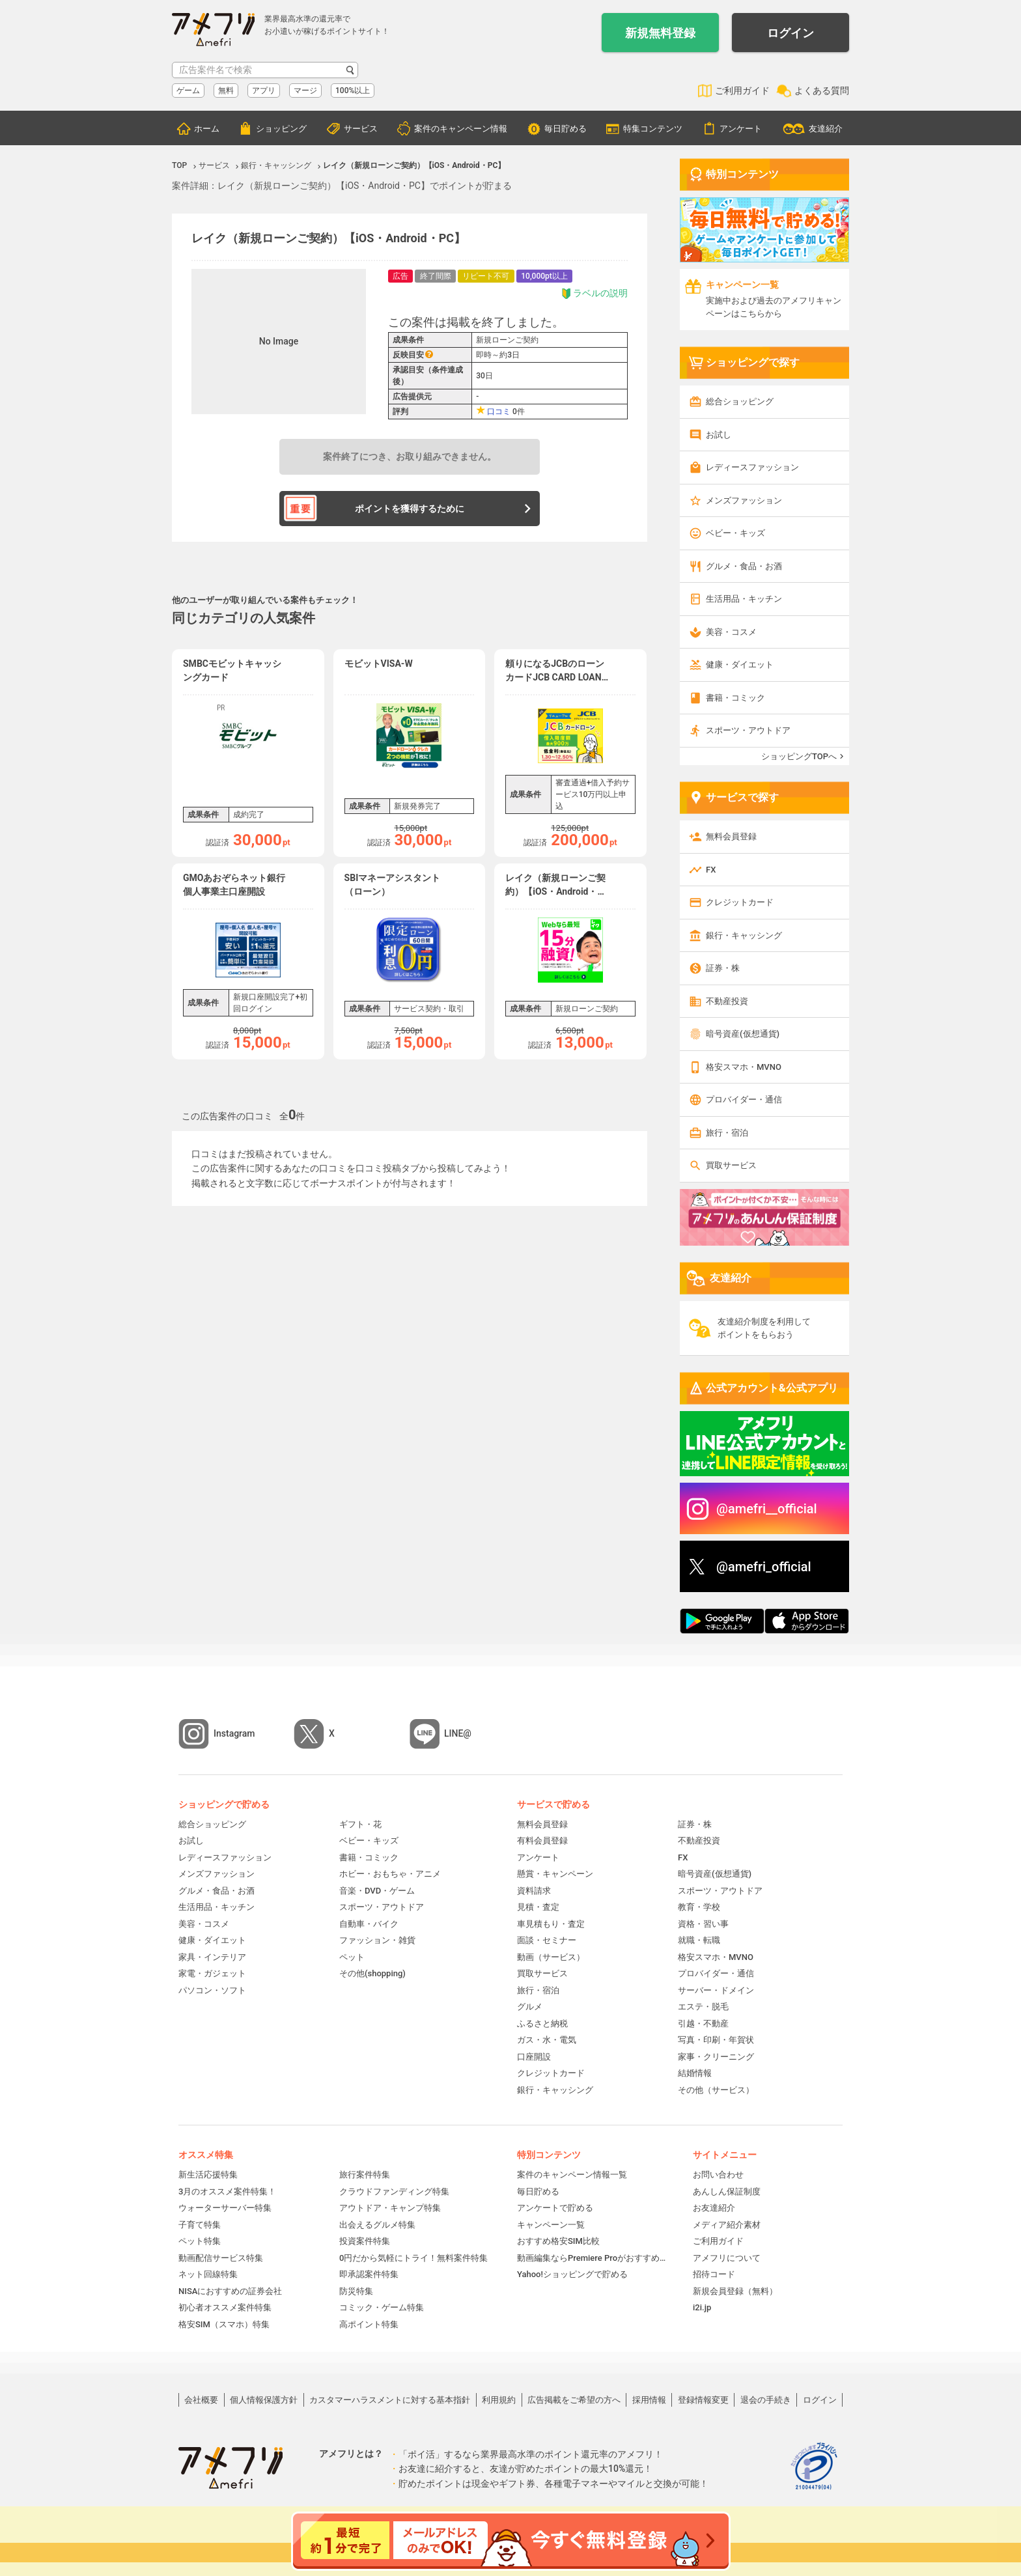 The width and height of the screenshot is (1021, 2576). Describe the element at coordinates (394, 2191) in the screenshot. I see `クラウドファンディング特集` at that location.